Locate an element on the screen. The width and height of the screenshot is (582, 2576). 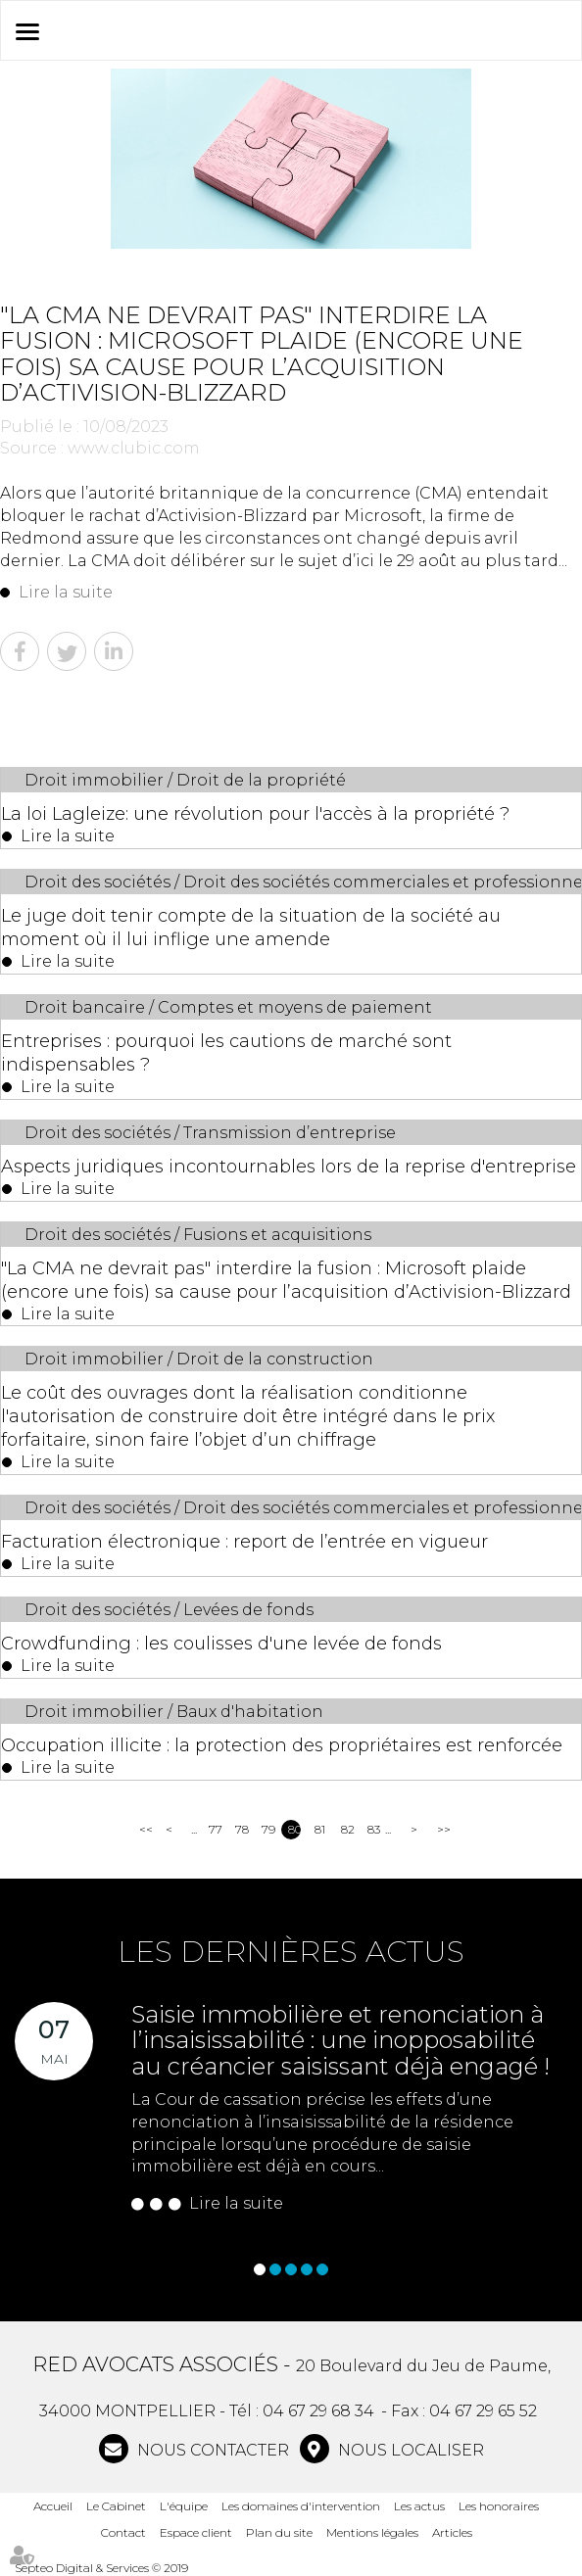
Contact is located at coordinates (123, 2532).